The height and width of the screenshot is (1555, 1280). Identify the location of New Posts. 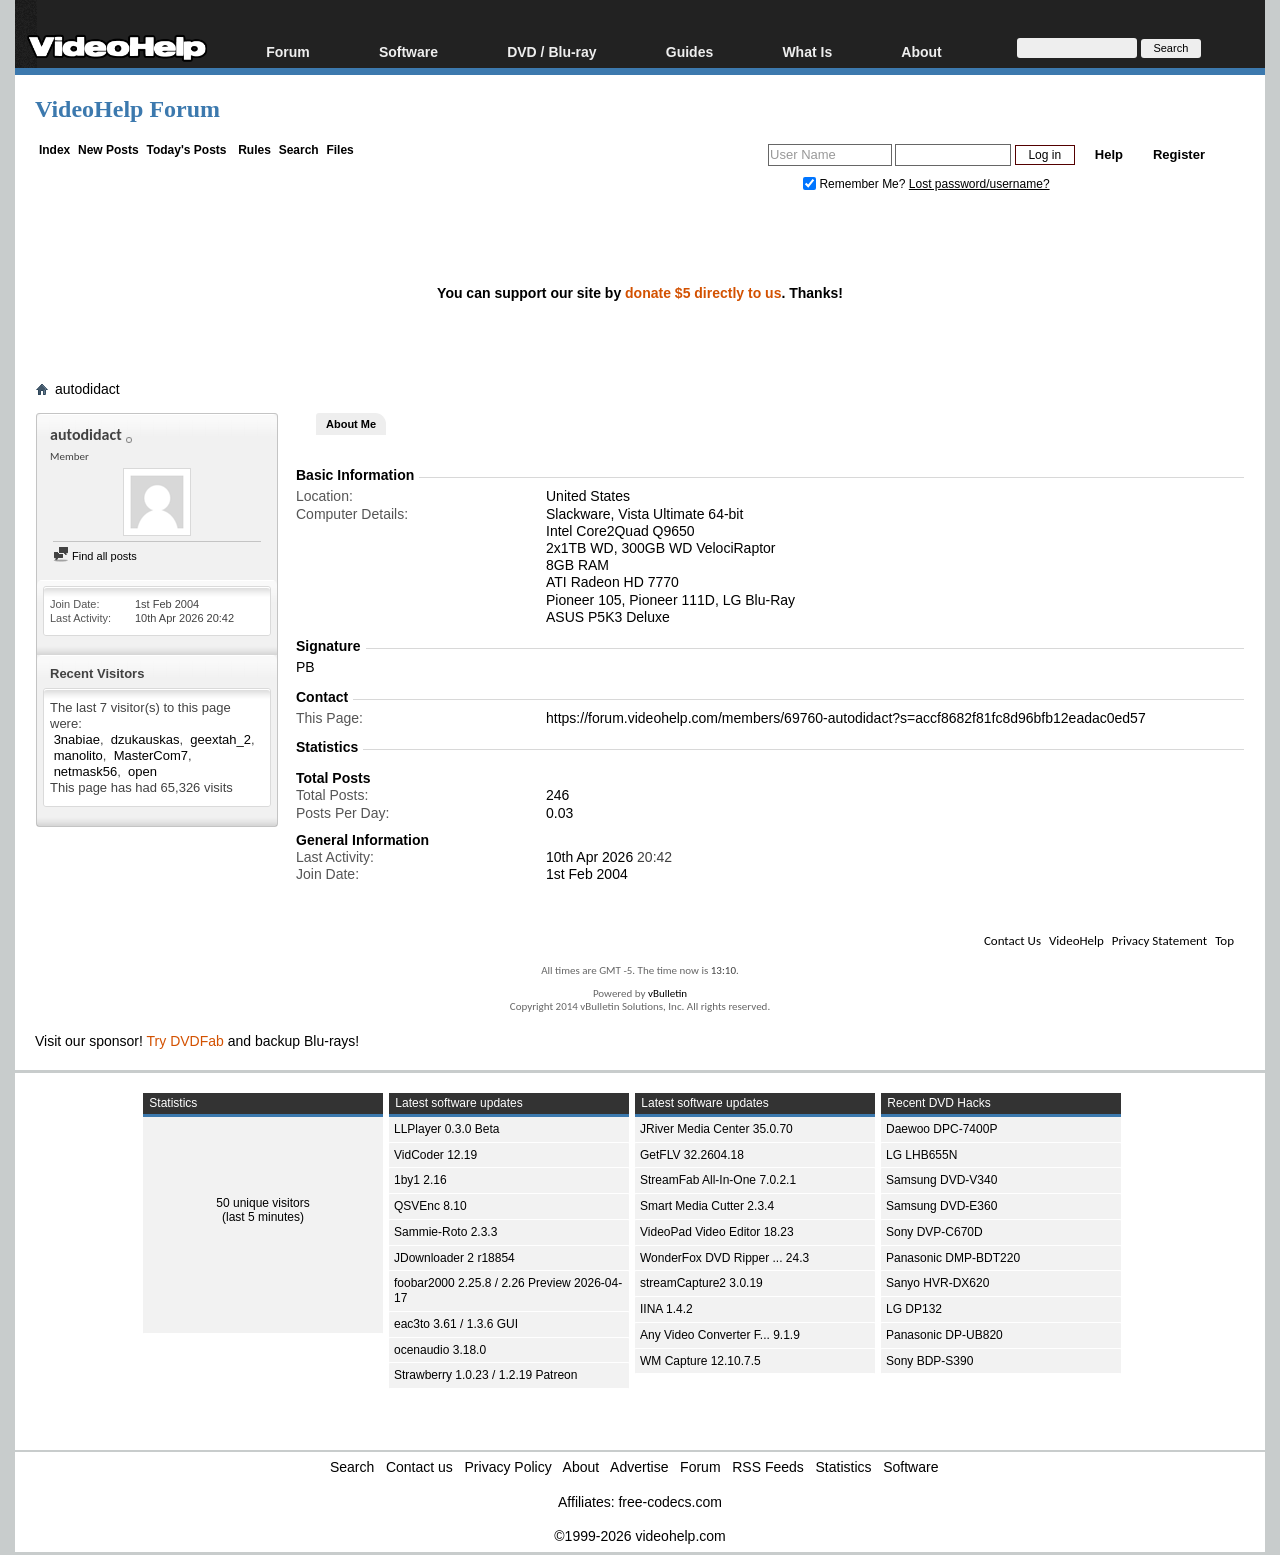
(108, 150).